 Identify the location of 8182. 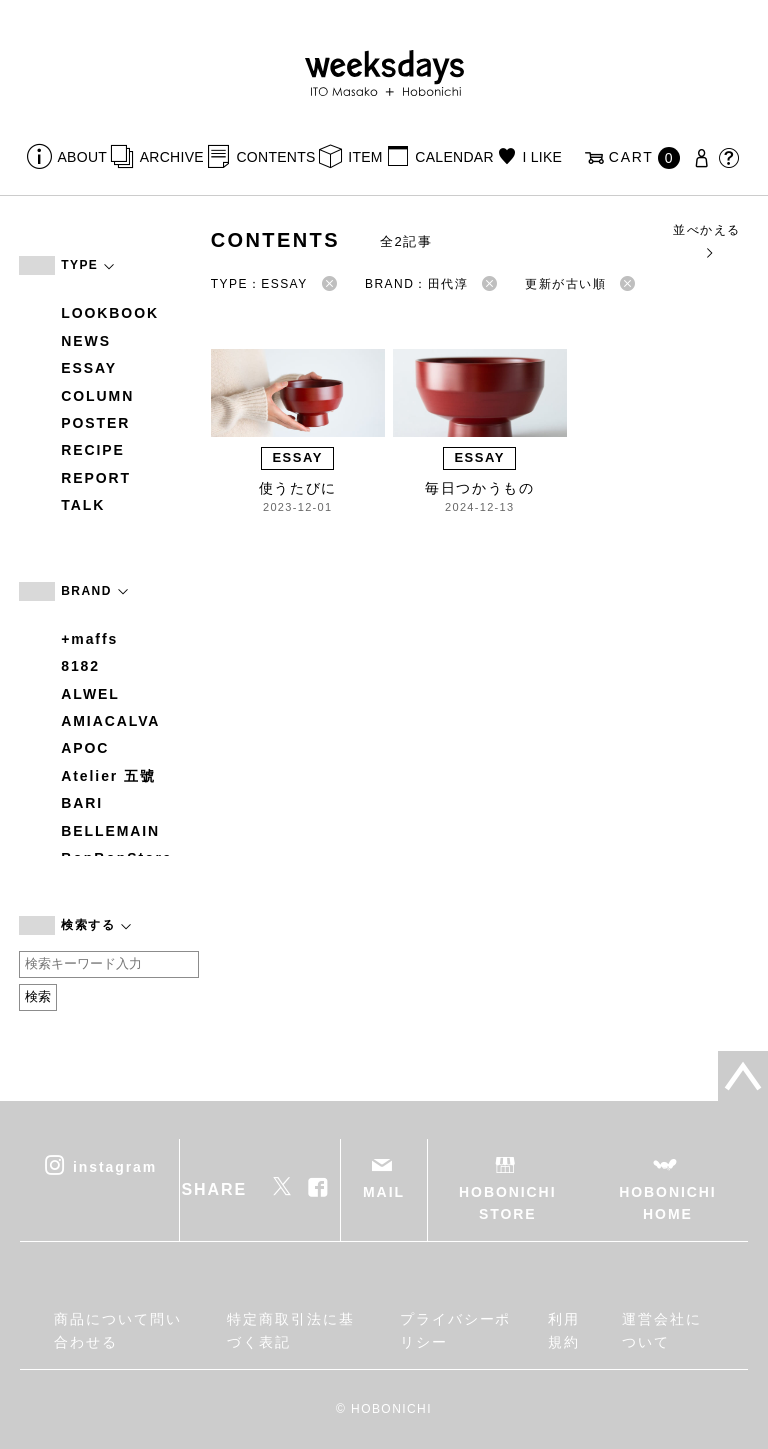
(80, 666).